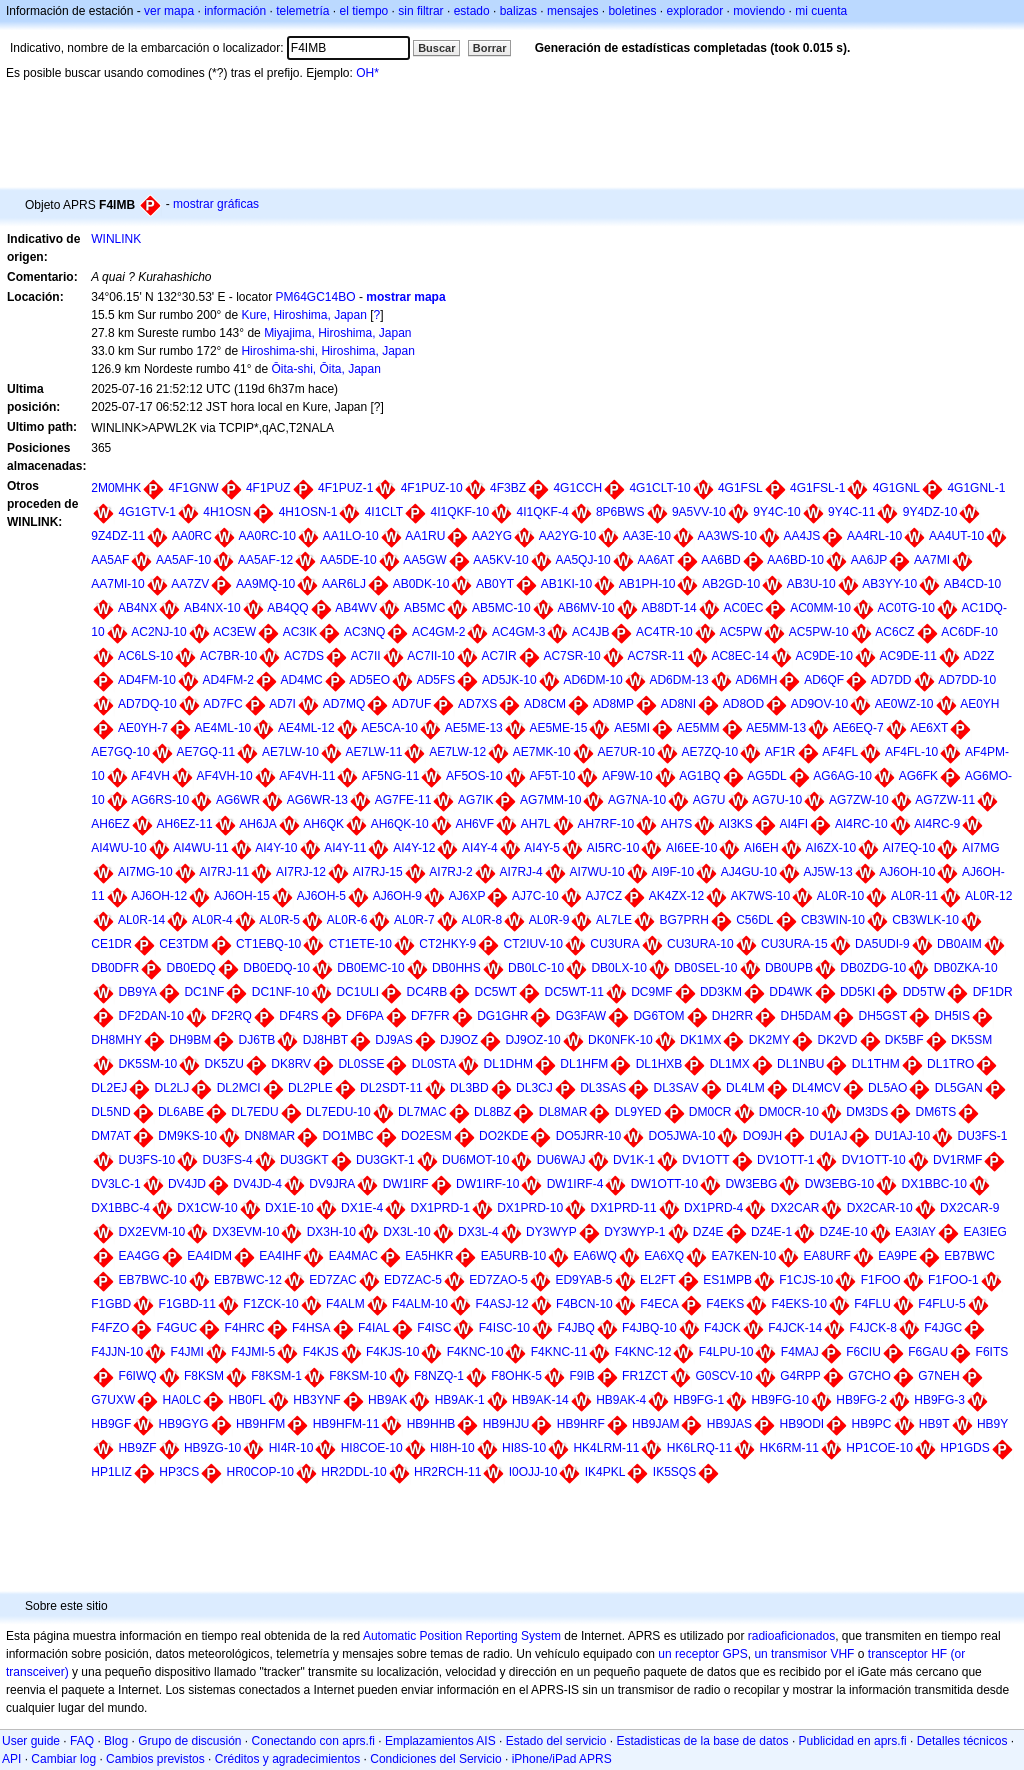  I want to click on AH6VF, so click(474, 824).